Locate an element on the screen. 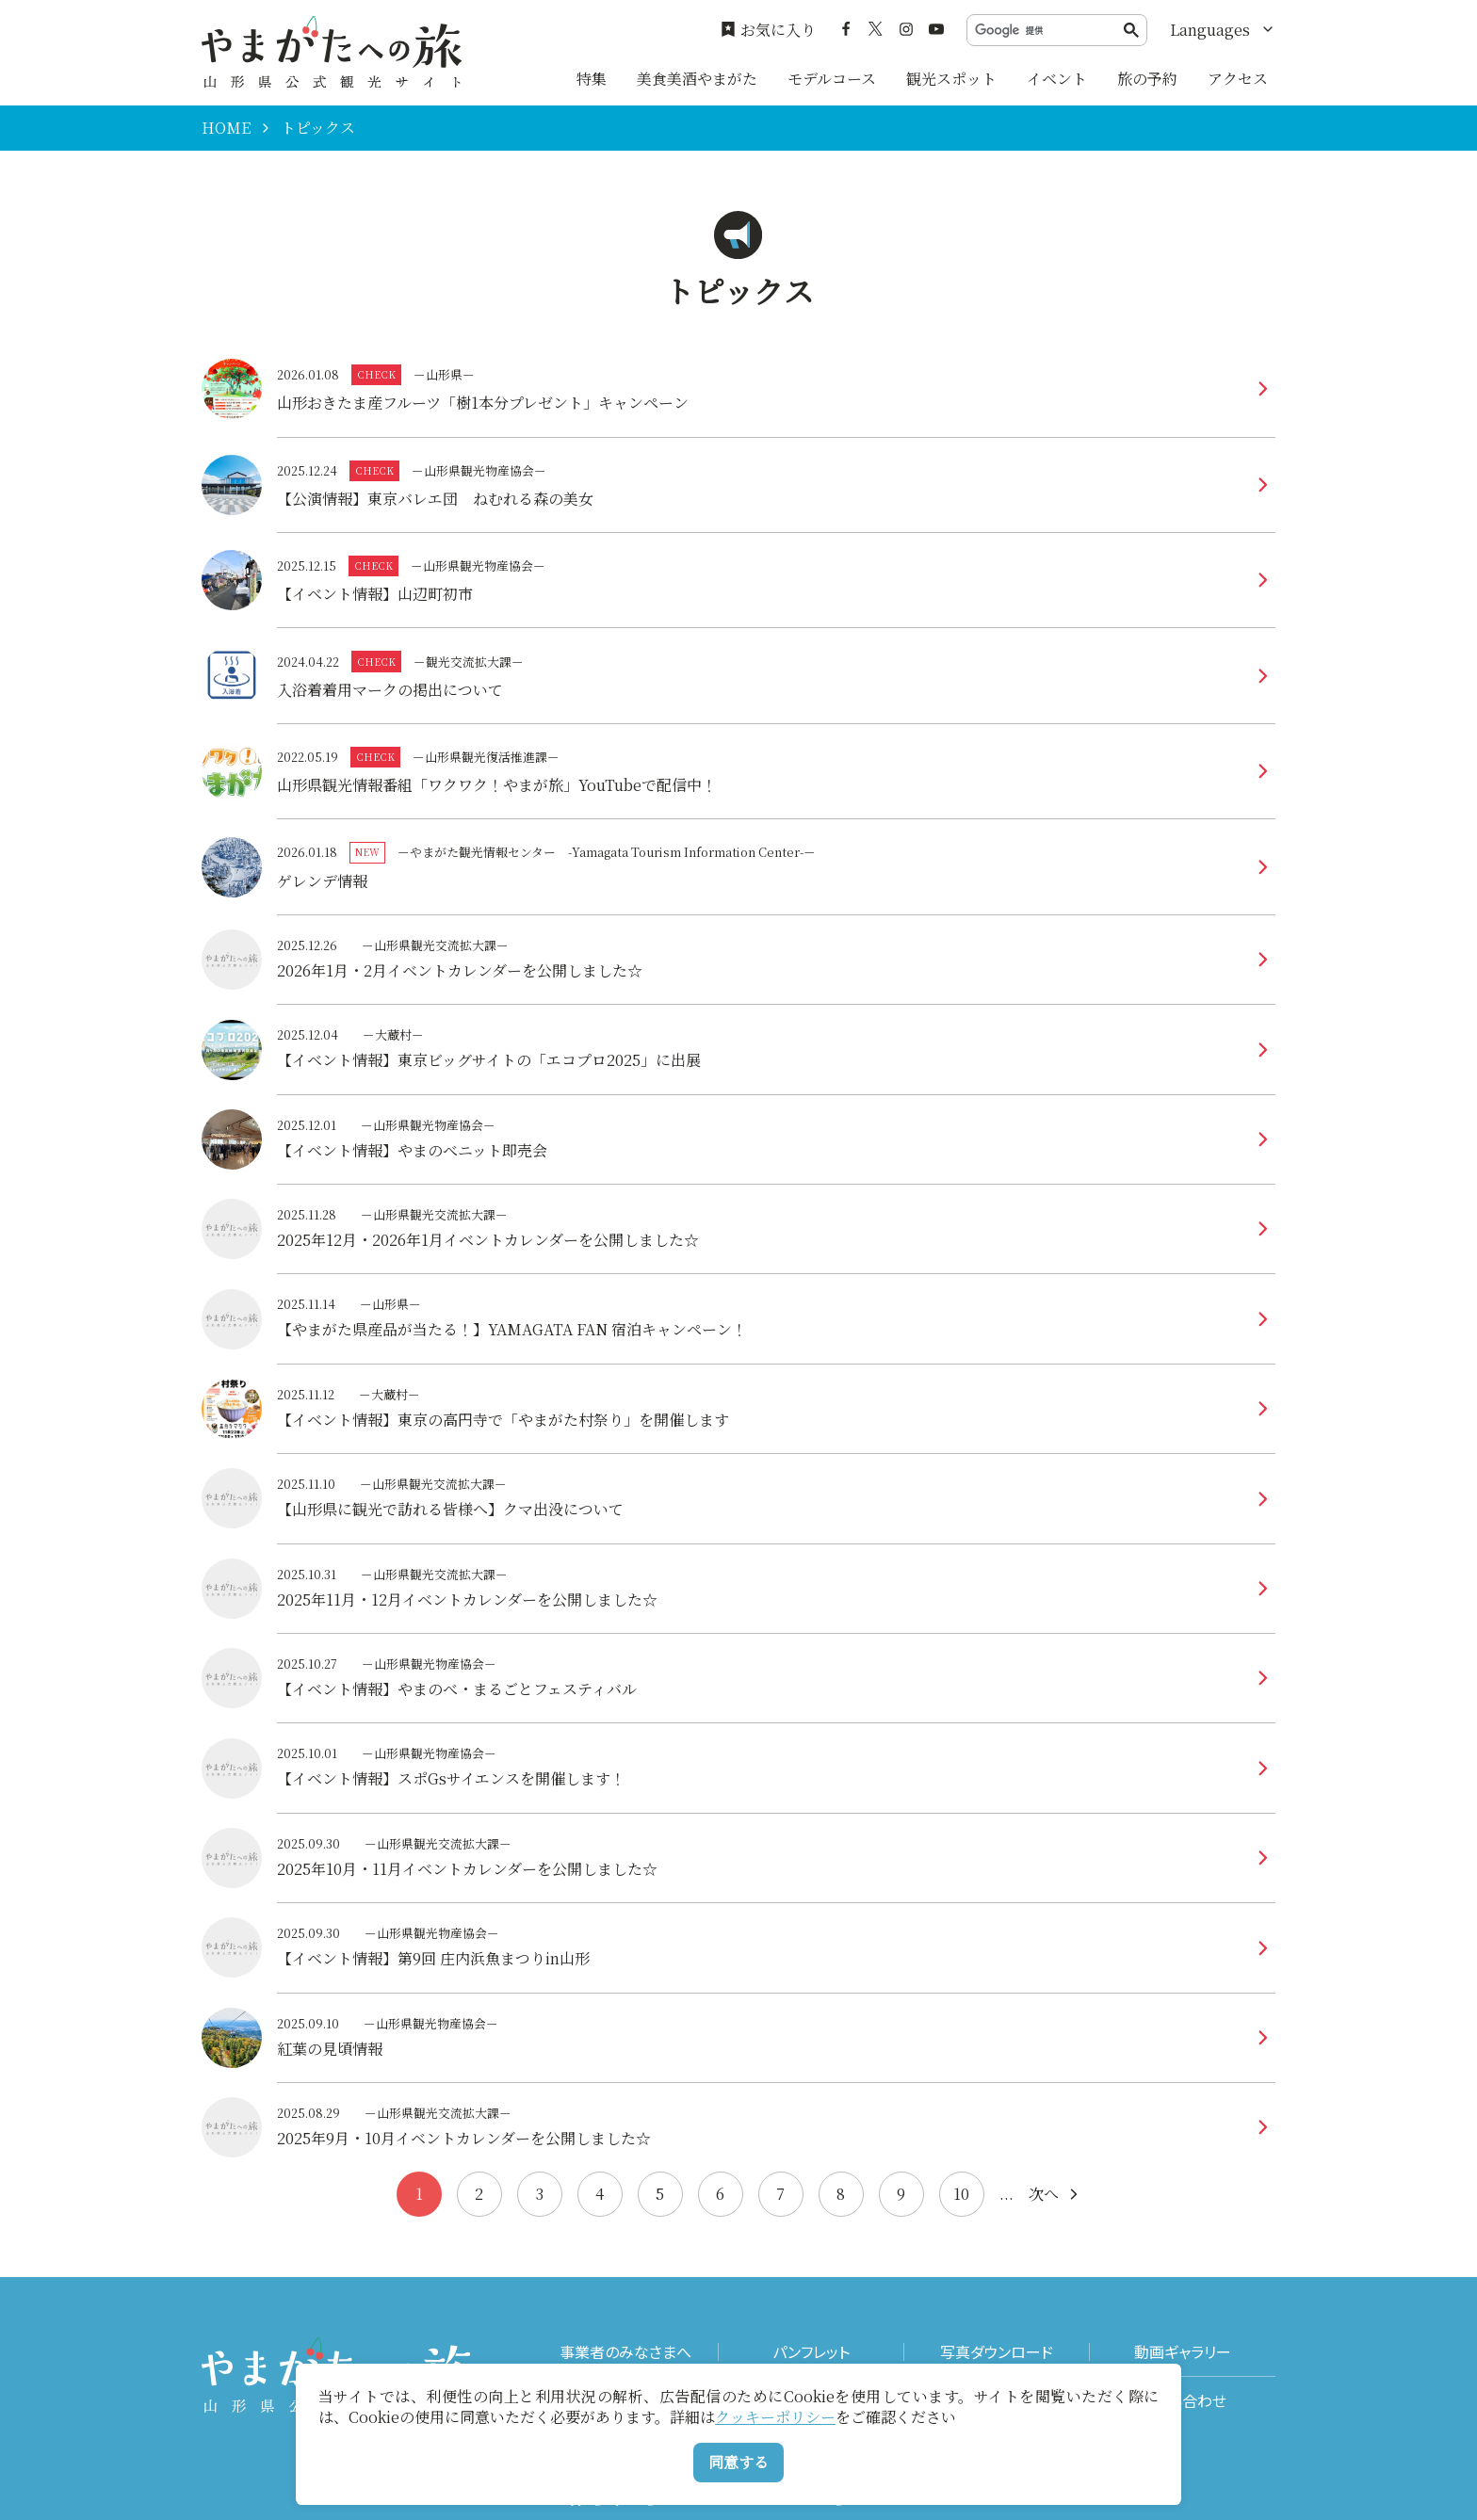 Image resolution: width=1477 pixels, height=2520 pixels. HOME is located at coordinates (226, 128).